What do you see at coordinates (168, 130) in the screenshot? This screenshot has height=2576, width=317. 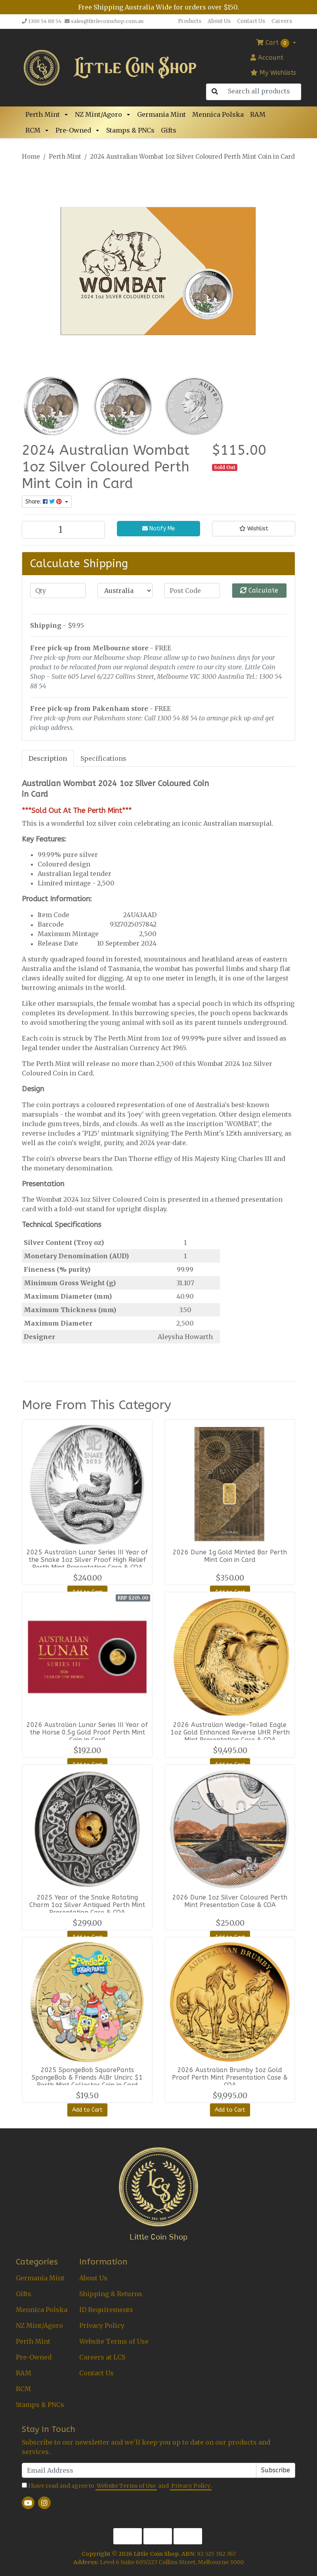 I see `Gifts` at bounding box center [168, 130].